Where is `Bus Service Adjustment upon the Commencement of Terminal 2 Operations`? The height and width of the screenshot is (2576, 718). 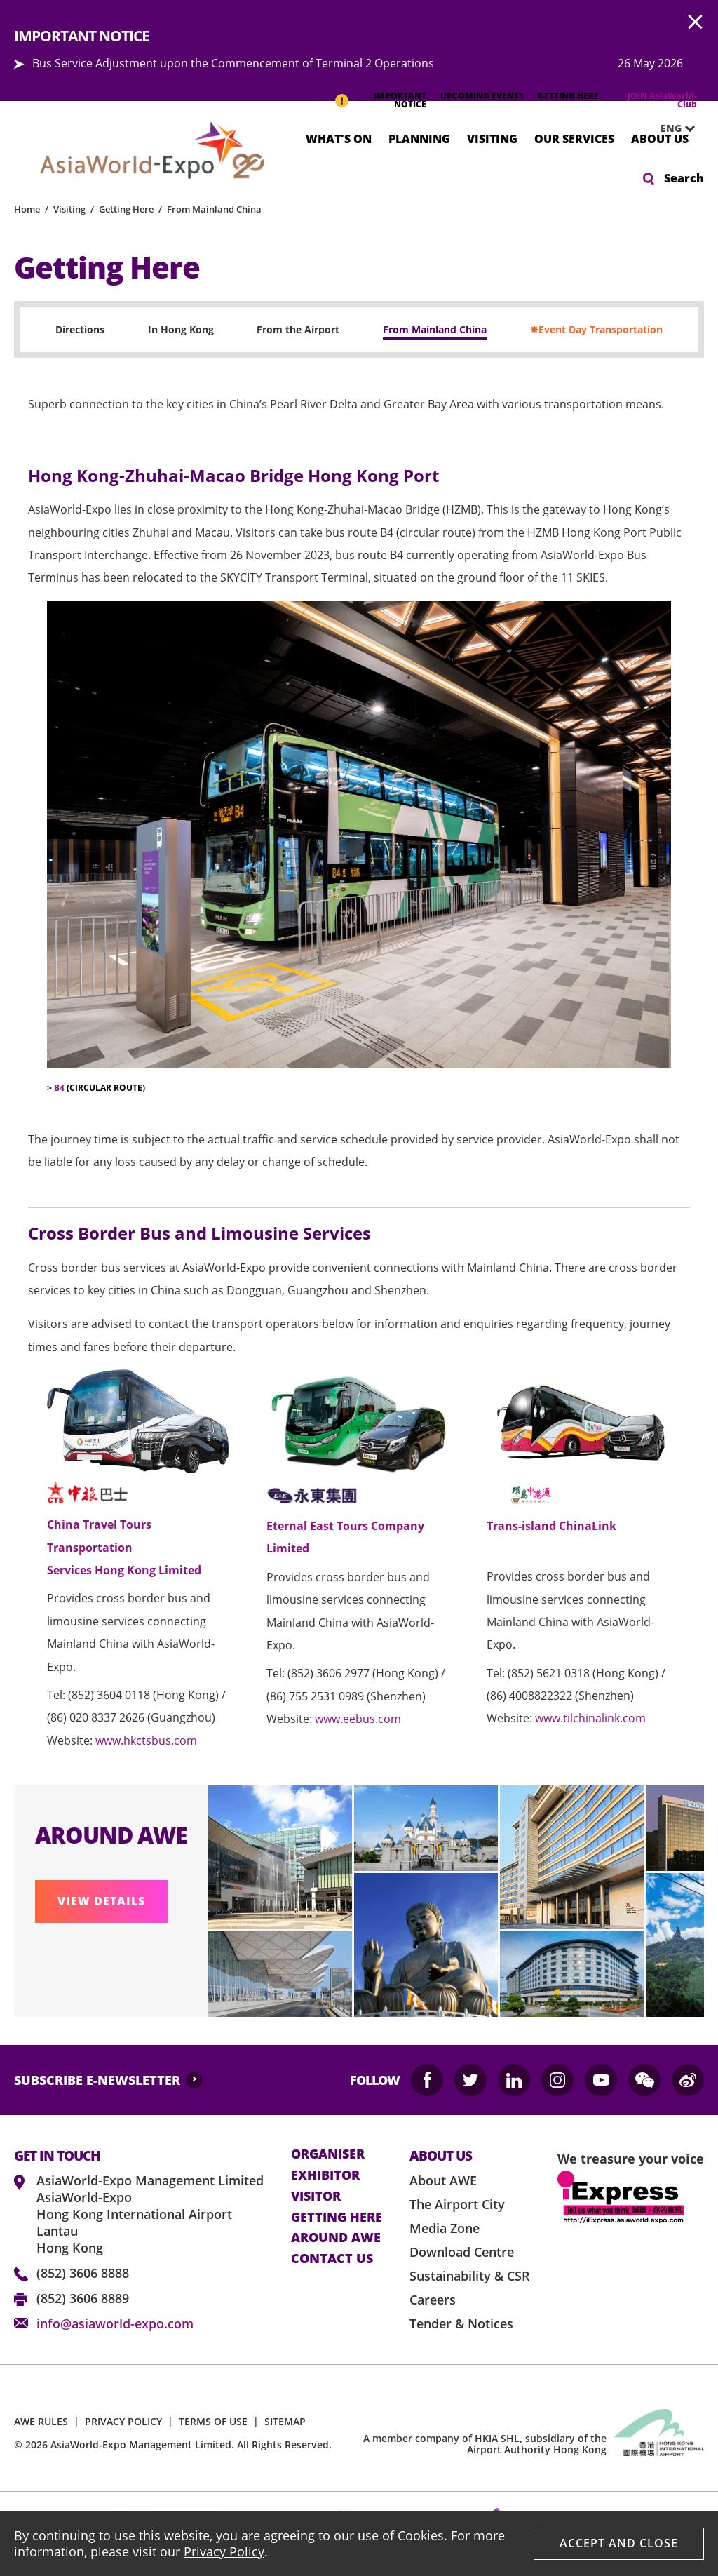 Bus Service Adjustment upon the Commencement of Terminal 2 Operations is located at coordinates (233, 63).